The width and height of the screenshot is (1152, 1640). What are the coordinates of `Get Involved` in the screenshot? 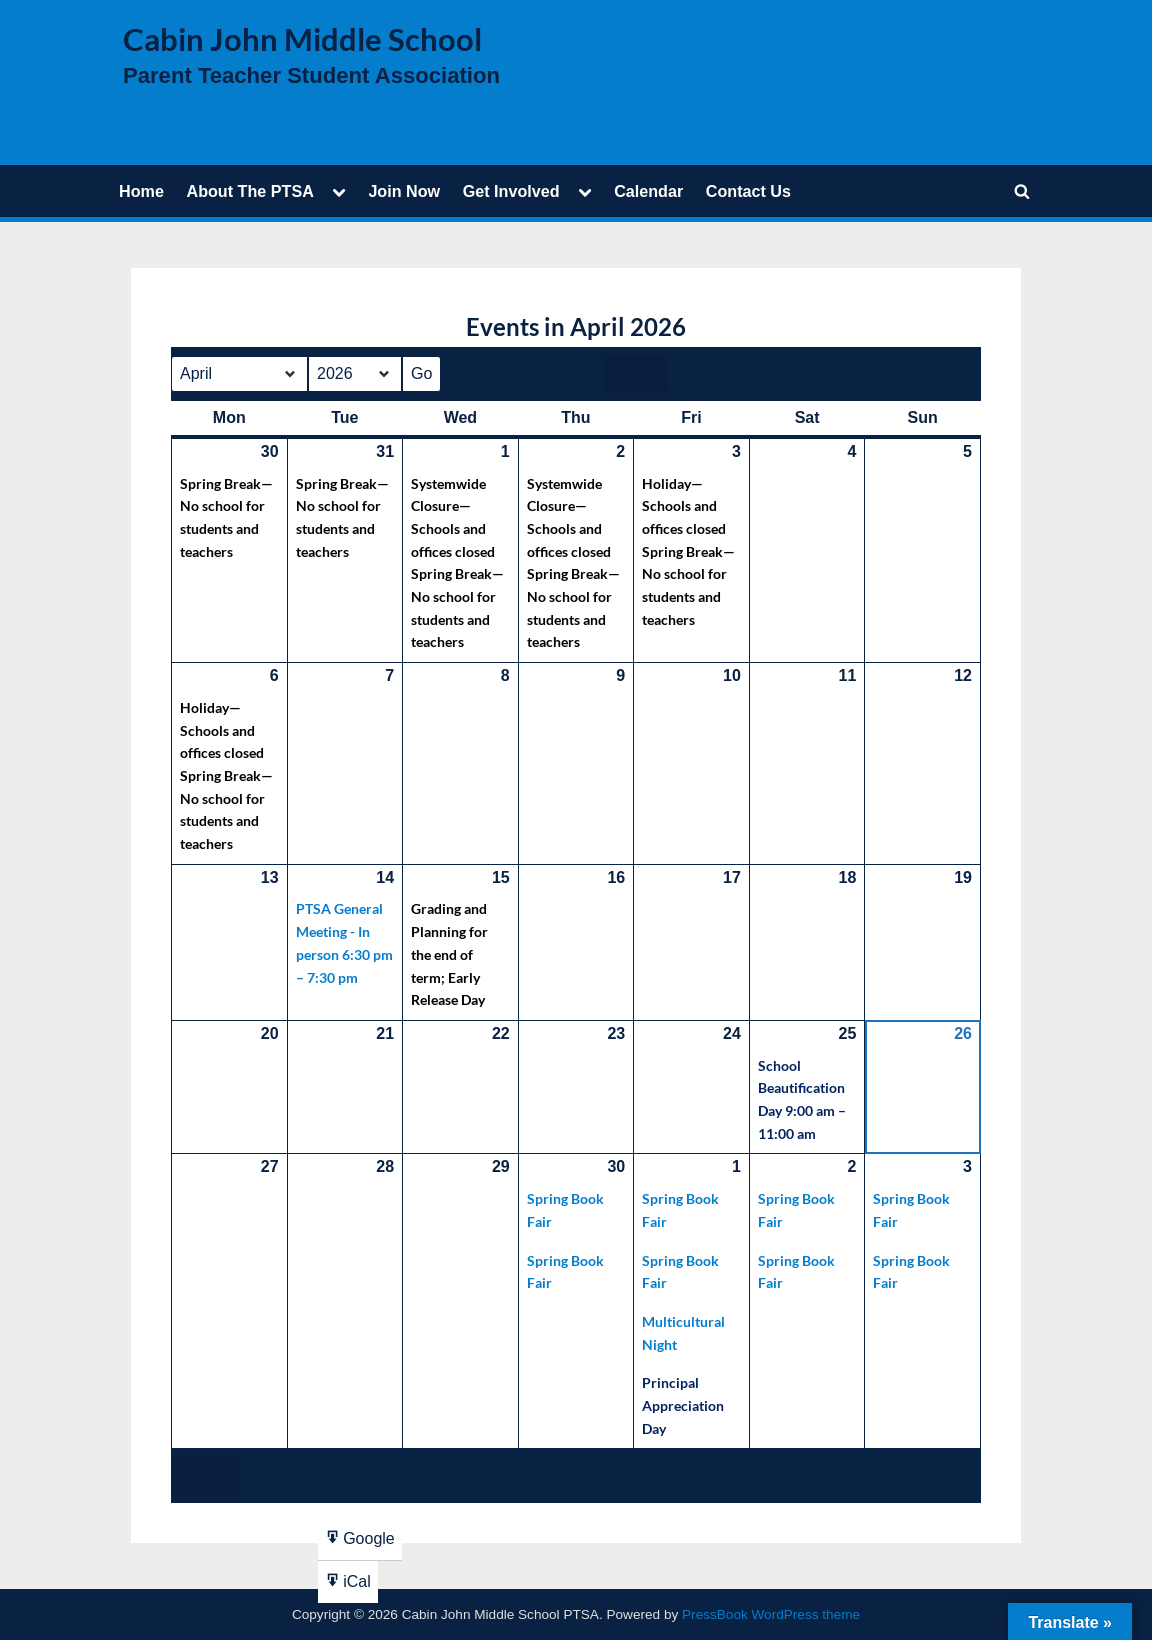 It's located at (511, 191).